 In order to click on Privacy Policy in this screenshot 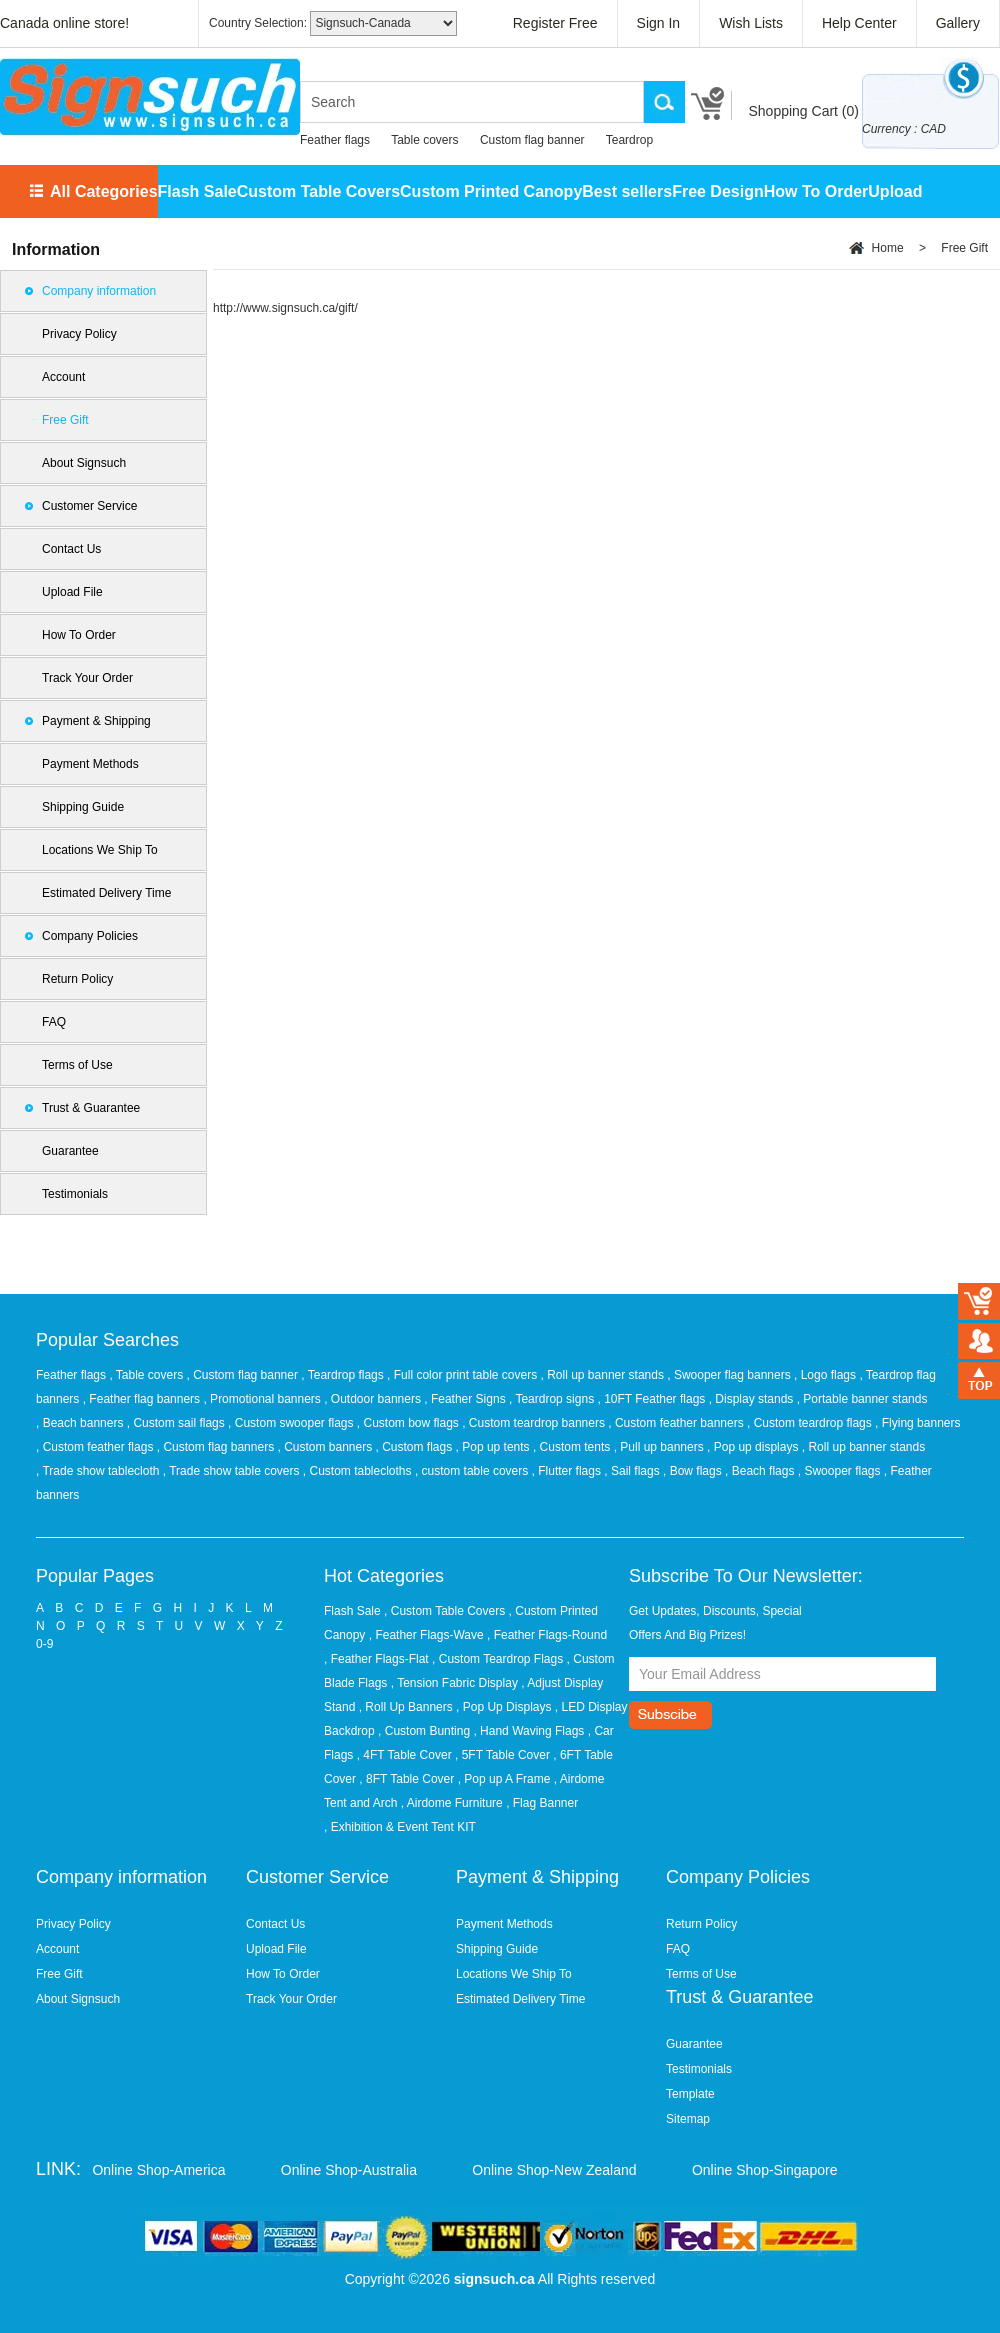, I will do `click(79, 334)`.